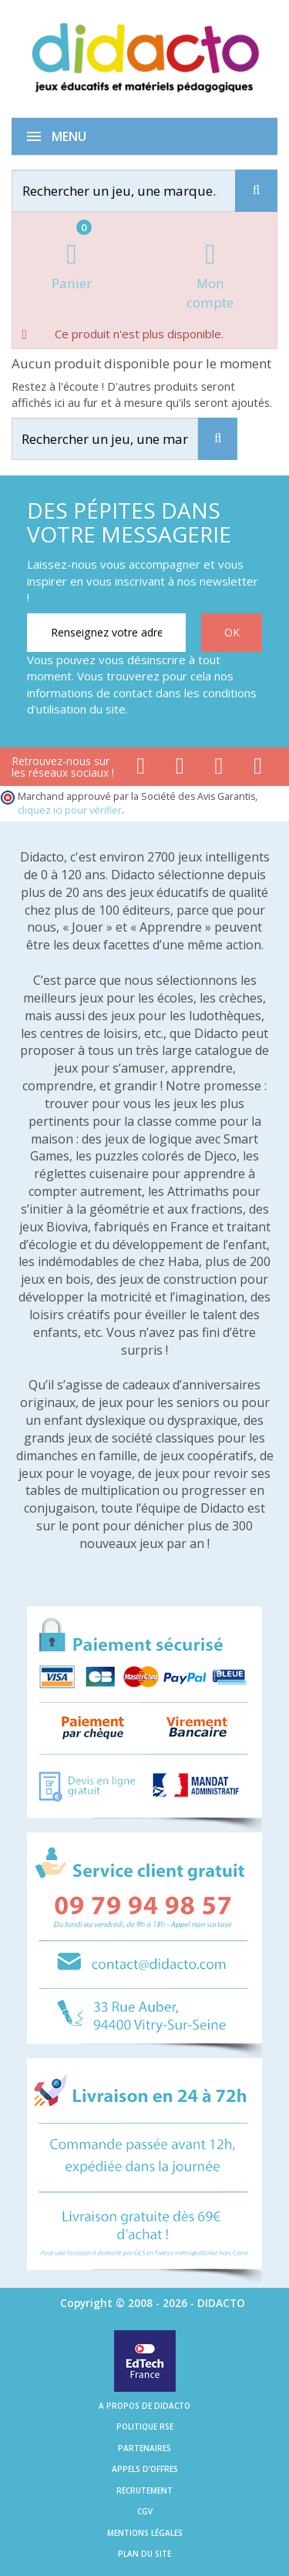 The height and width of the screenshot is (2576, 289). What do you see at coordinates (144, 2490) in the screenshot?
I see `Recrutement` at bounding box center [144, 2490].